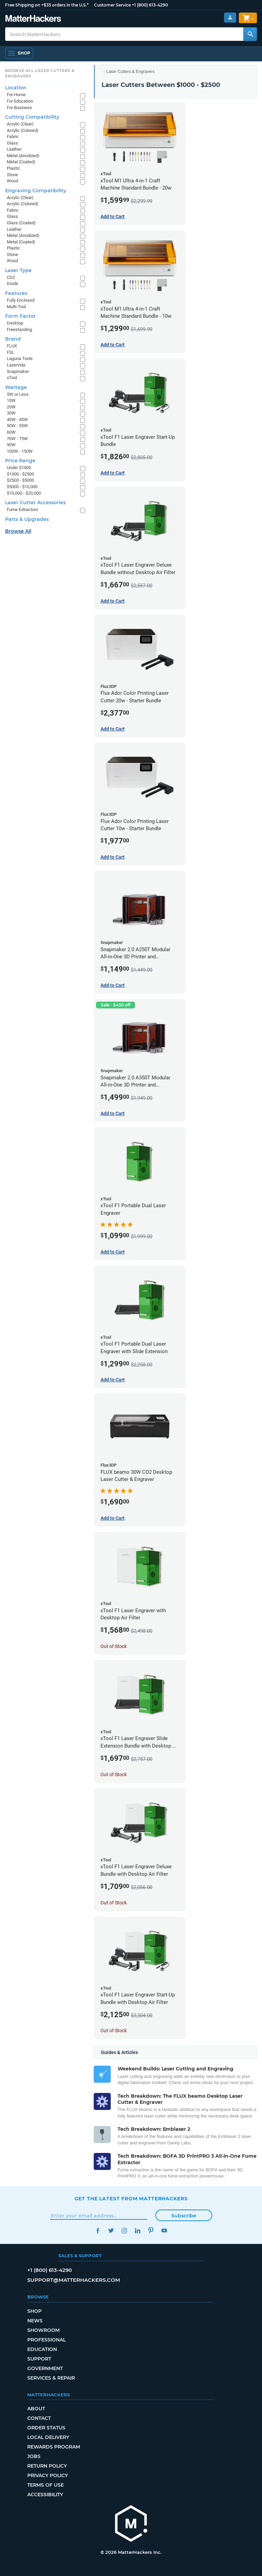 This screenshot has width=262, height=2576. What do you see at coordinates (46, 2340) in the screenshot?
I see `Professional` at bounding box center [46, 2340].